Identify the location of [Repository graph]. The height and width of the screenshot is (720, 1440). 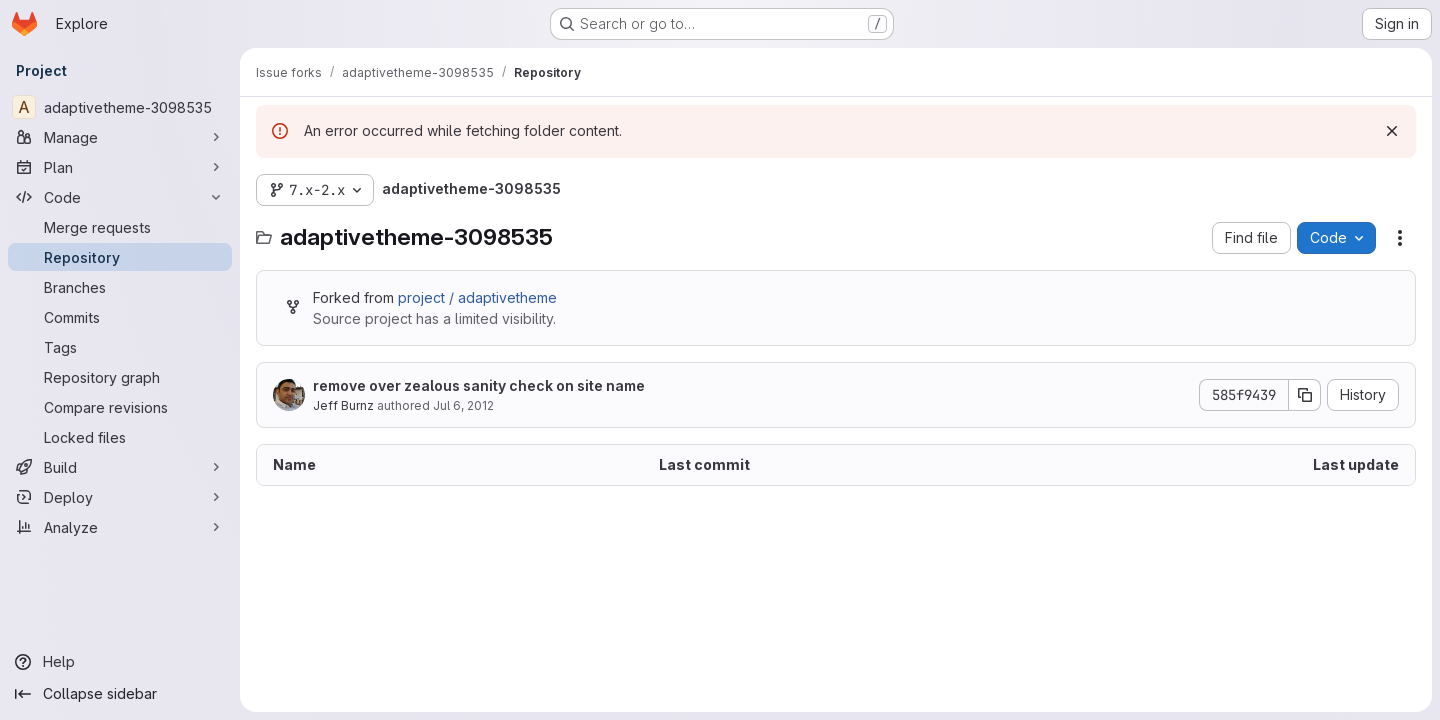
(120, 377).